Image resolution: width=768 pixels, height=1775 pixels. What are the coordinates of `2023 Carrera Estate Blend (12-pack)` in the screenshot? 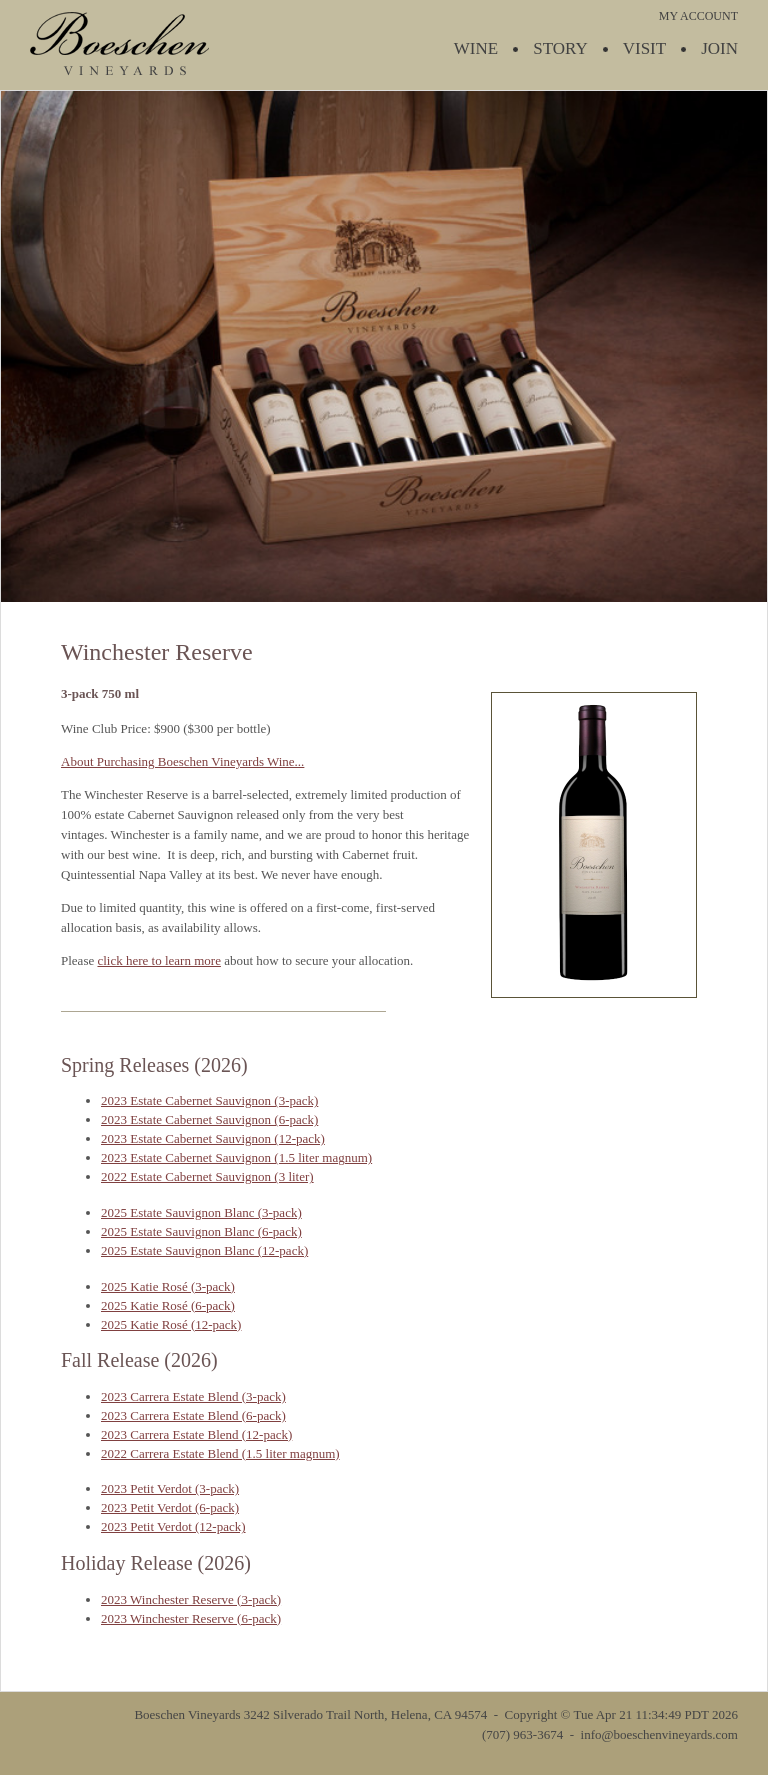 It's located at (196, 1434).